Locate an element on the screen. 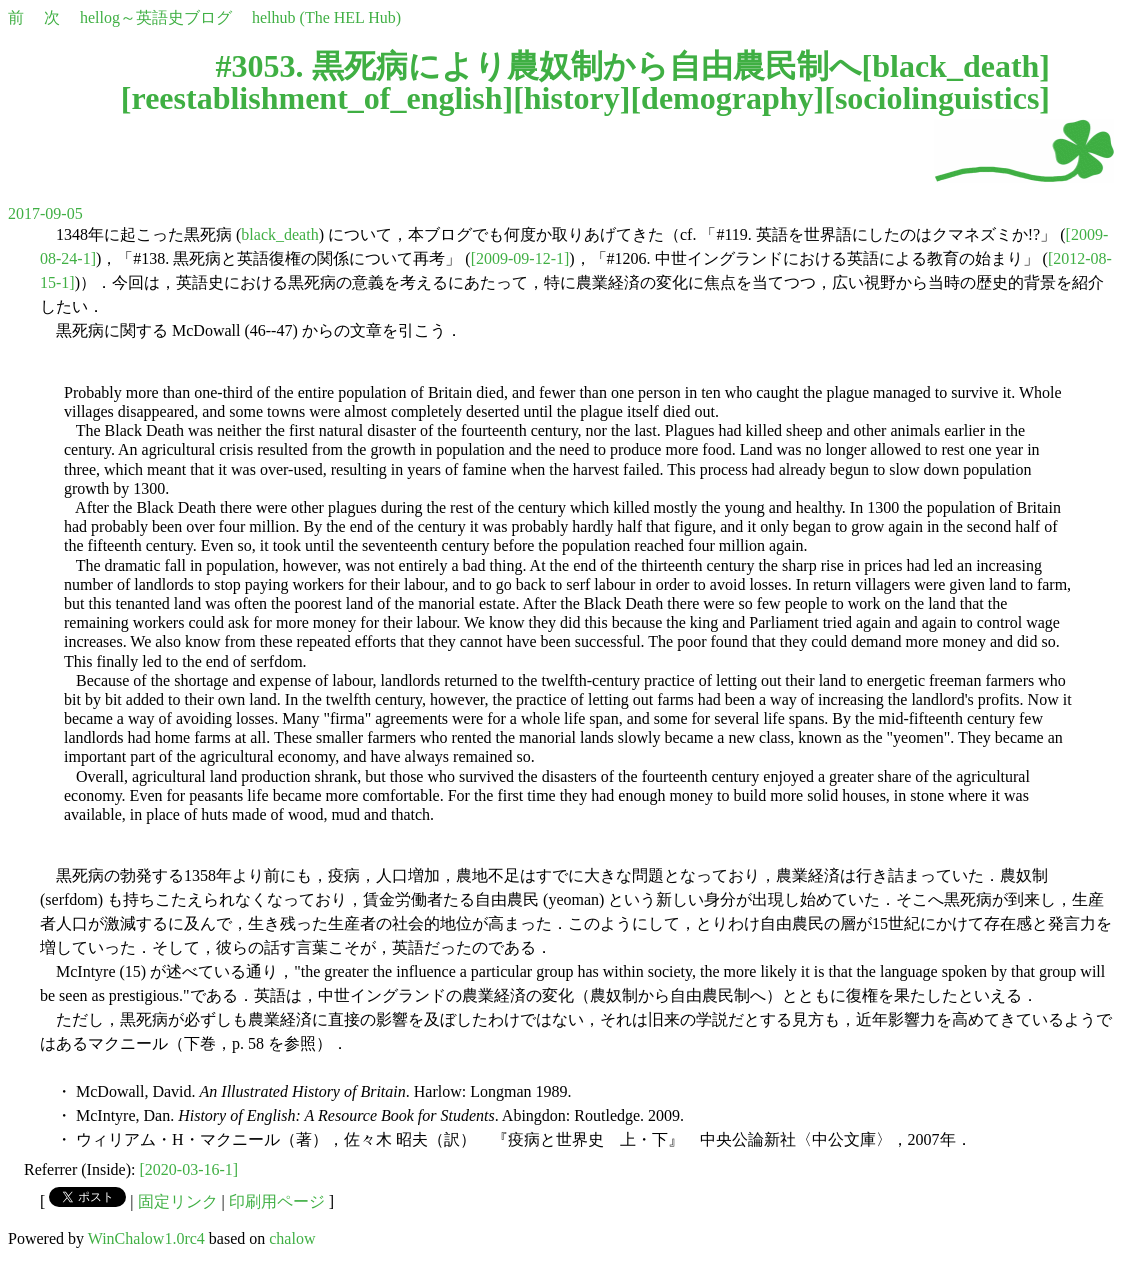 This screenshot has height=1264, width=1122. demography is located at coordinates (727, 98).